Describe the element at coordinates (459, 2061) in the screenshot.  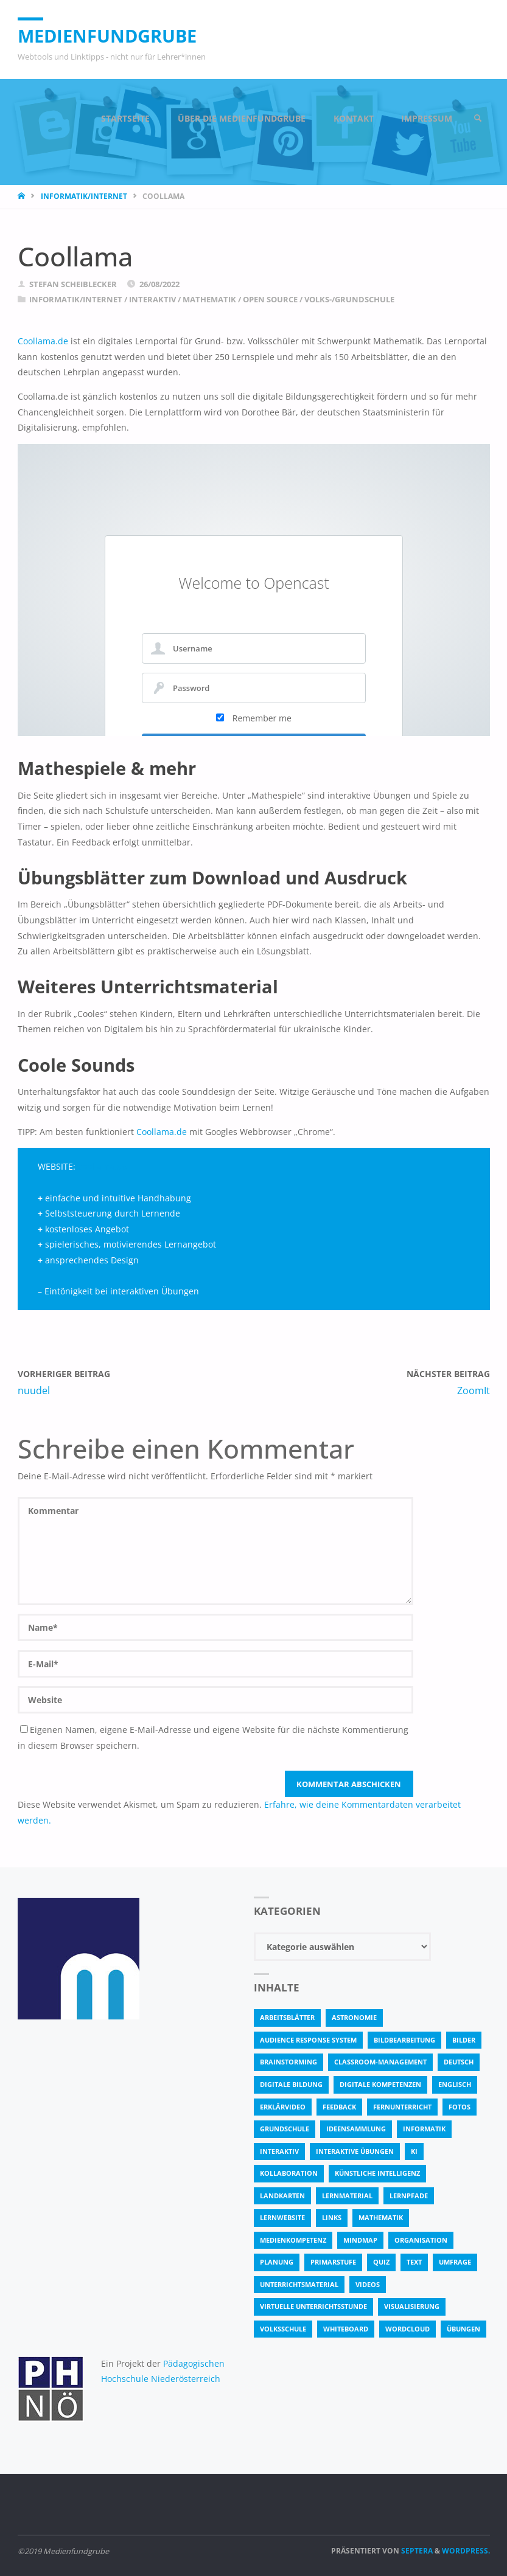
I see `Deutsch [Deutsch (7 Einträge)]` at that location.